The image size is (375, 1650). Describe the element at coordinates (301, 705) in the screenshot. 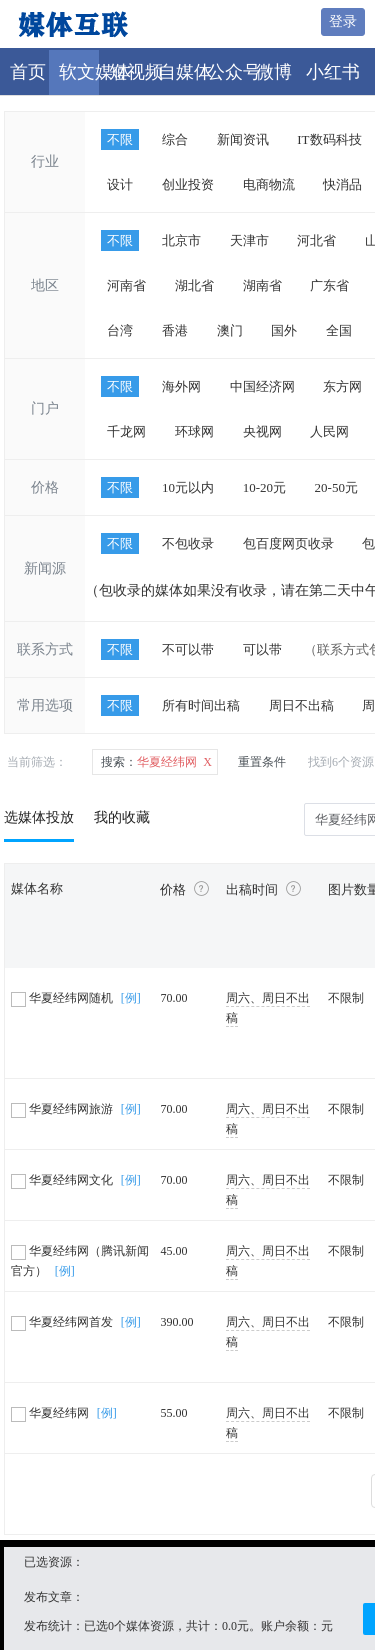

I see `周日不出稿` at that location.